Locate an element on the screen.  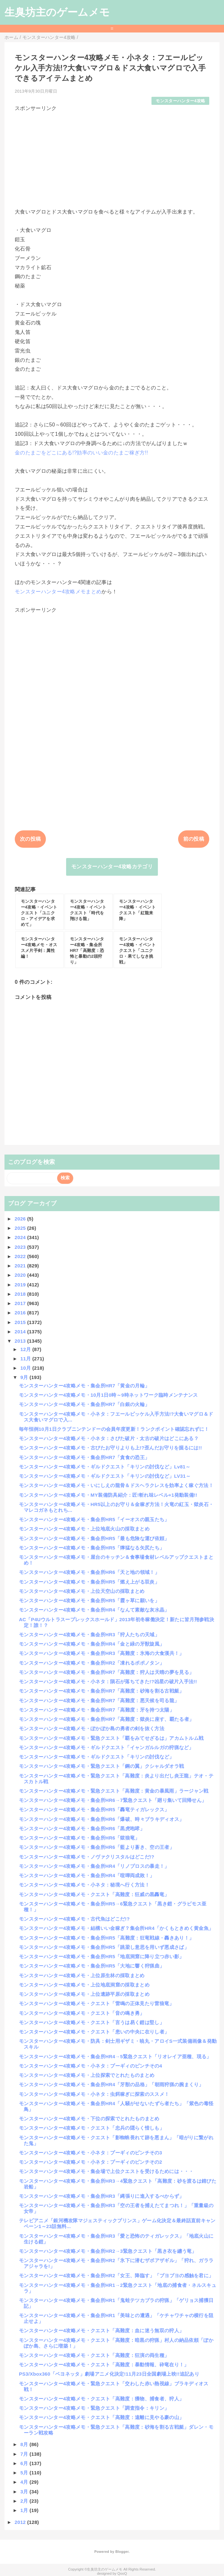
5月 is located at coordinates (25, 2472).